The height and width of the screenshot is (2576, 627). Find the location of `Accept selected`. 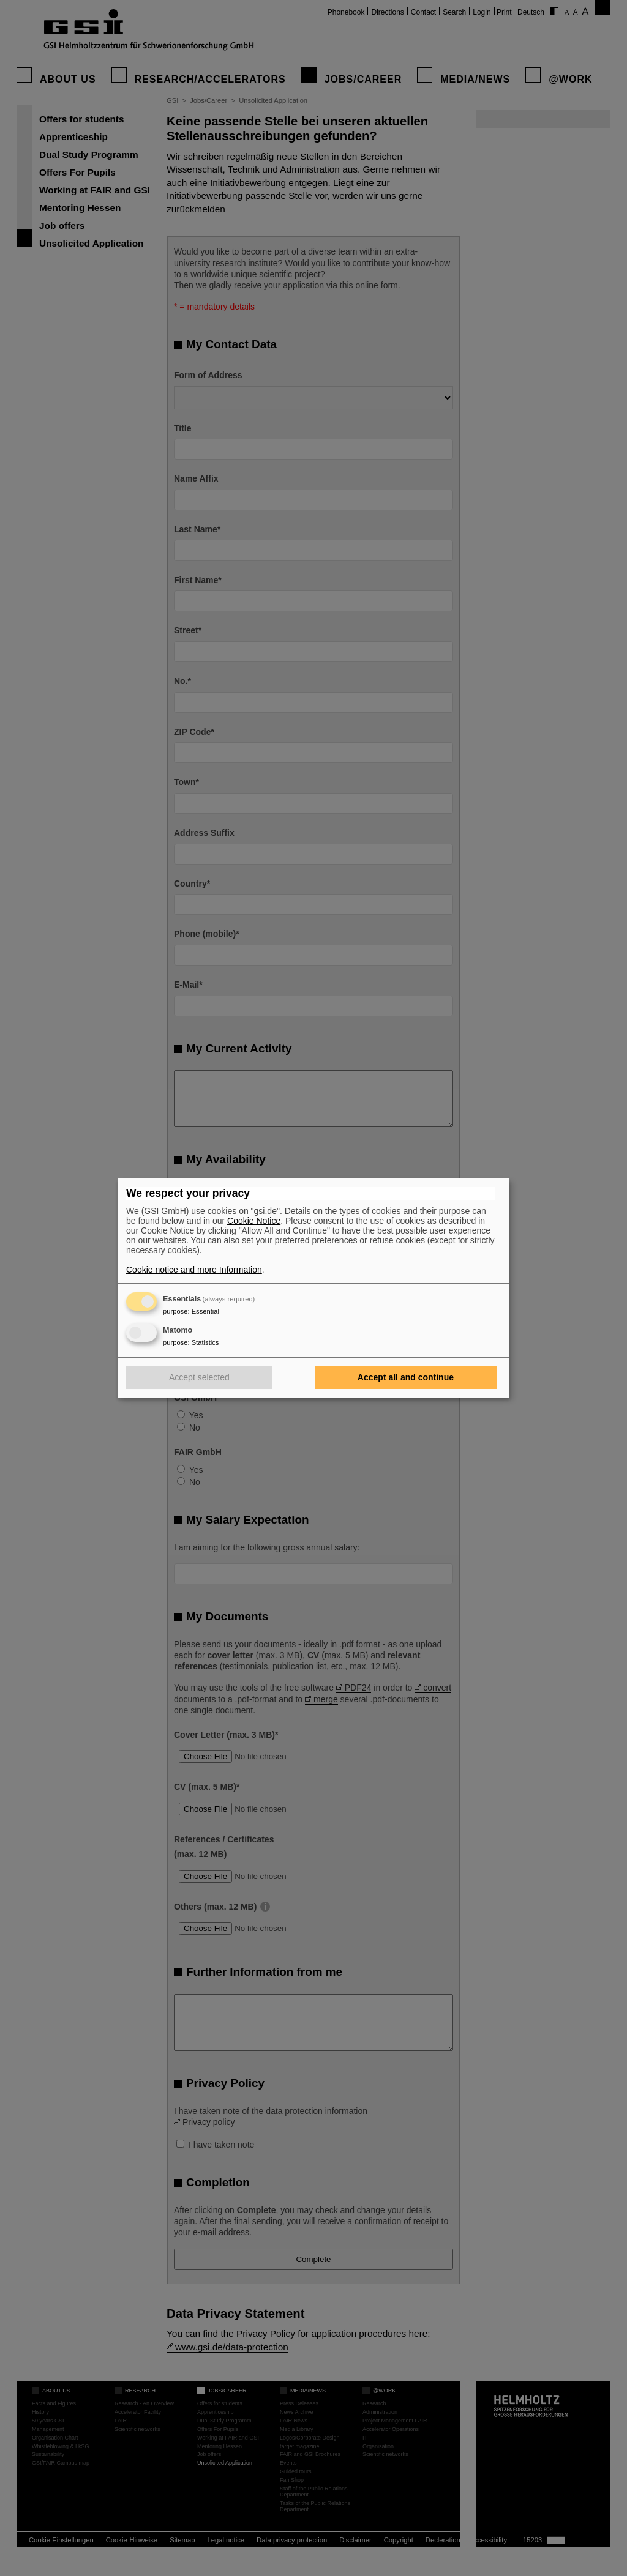

Accept selected is located at coordinates (199, 1377).